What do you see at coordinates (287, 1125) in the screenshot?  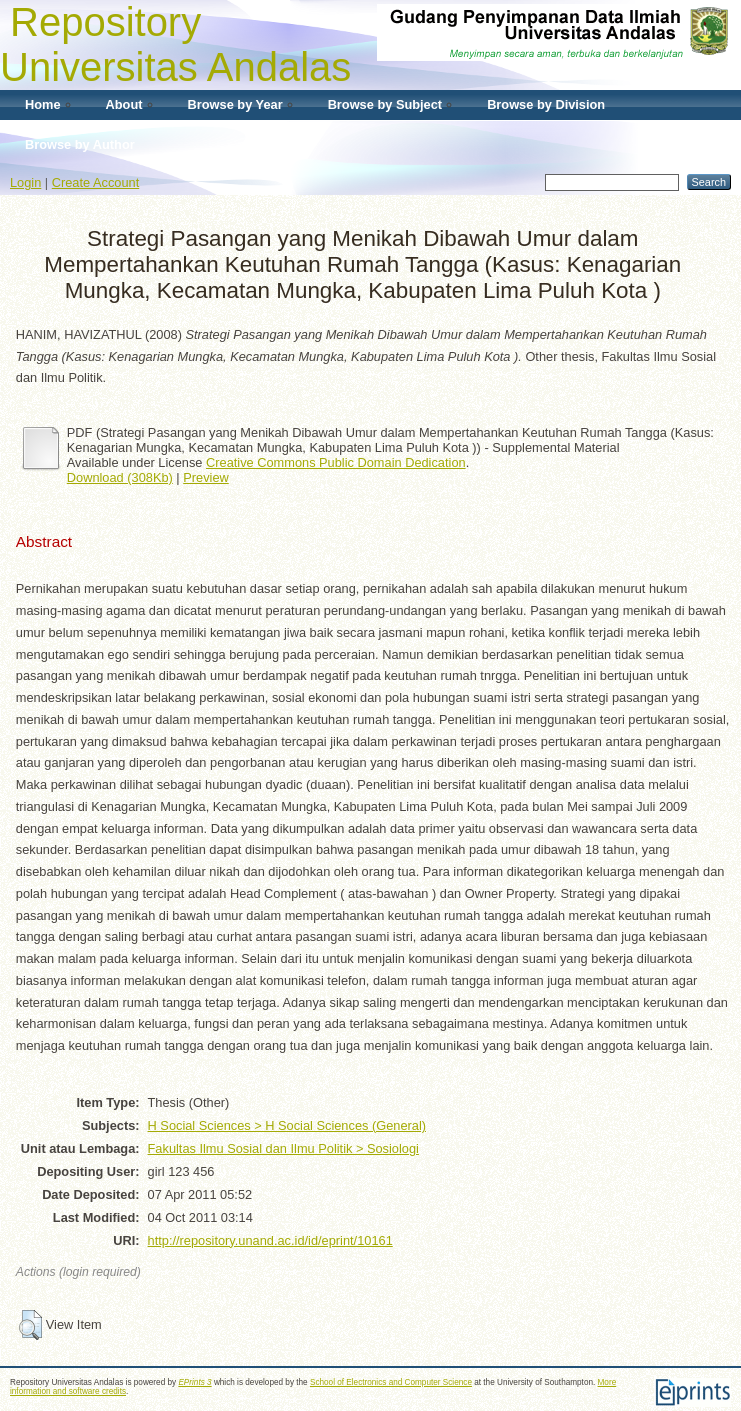 I see `H Social Sciences > H Social Sciences (General)` at bounding box center [287, 1125].